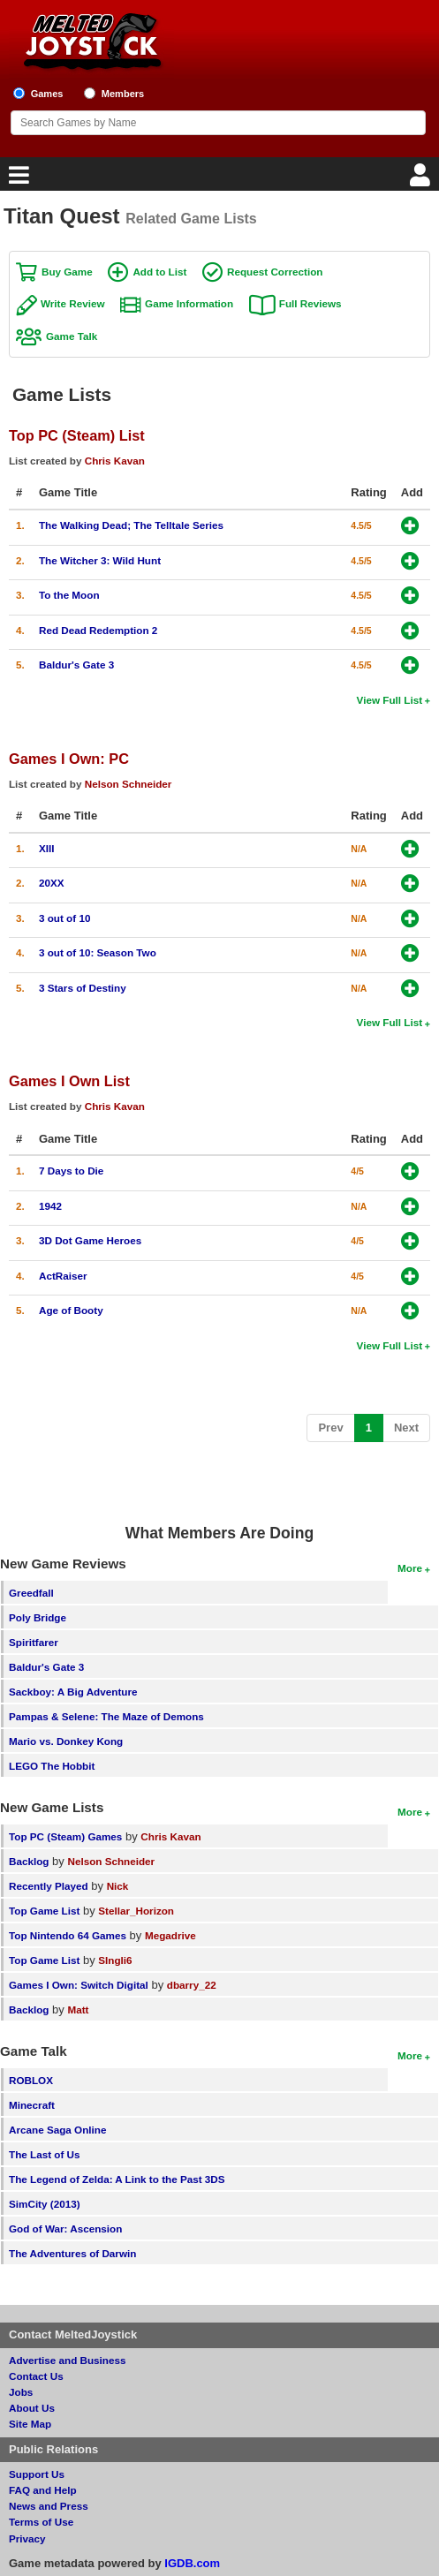  What do you see at coordinates (51, 882) in the screenshot?
I see `20XX` at bounding box center [51, 882].